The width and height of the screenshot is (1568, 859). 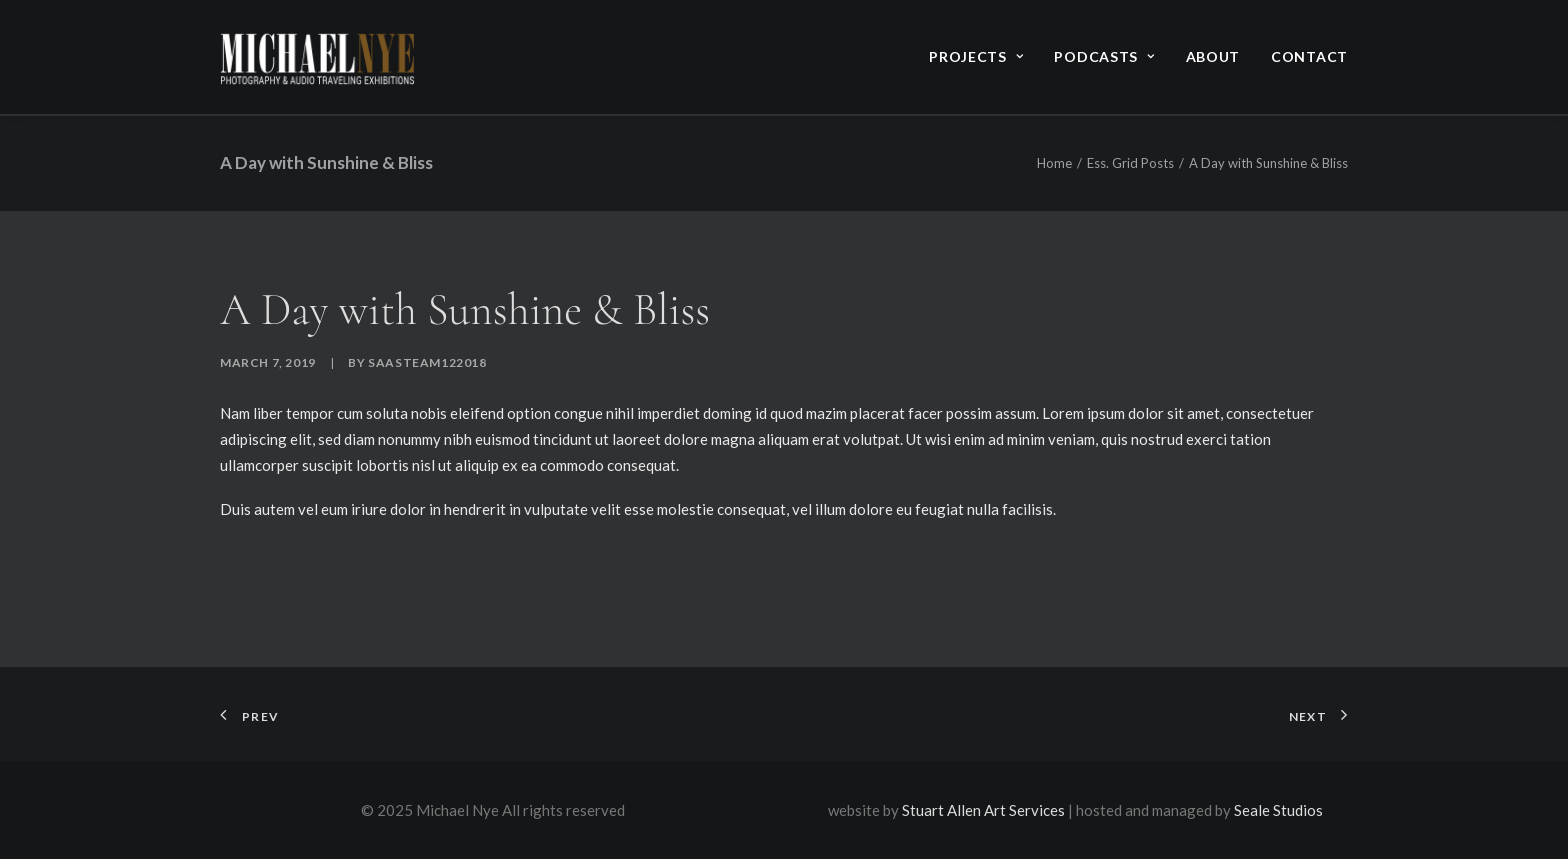 I want to click on Seale Studios, so click(x=1278, y=810).